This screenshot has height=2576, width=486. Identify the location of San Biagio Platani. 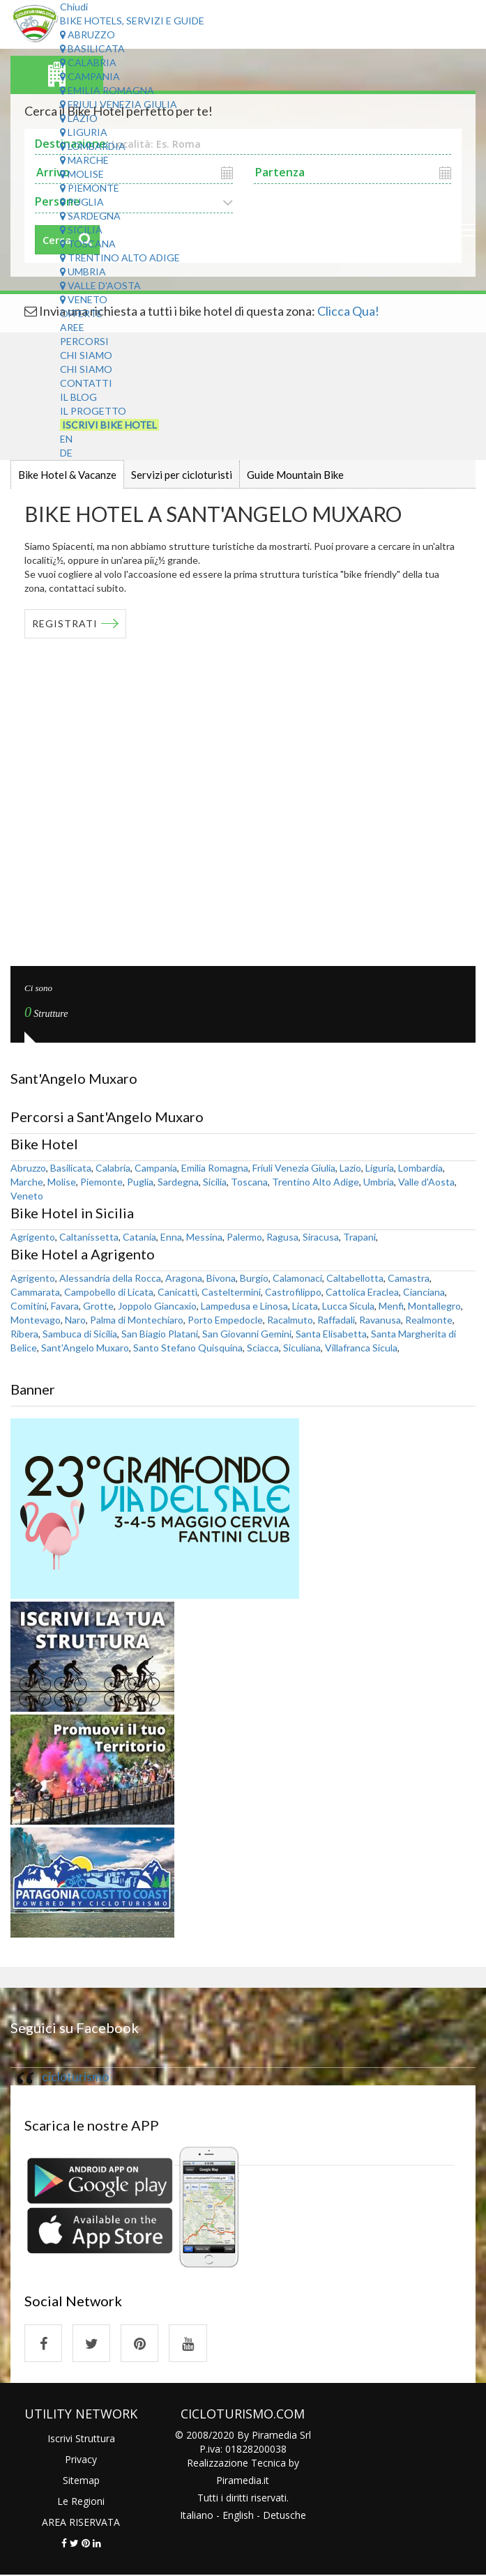
(159, 1334).